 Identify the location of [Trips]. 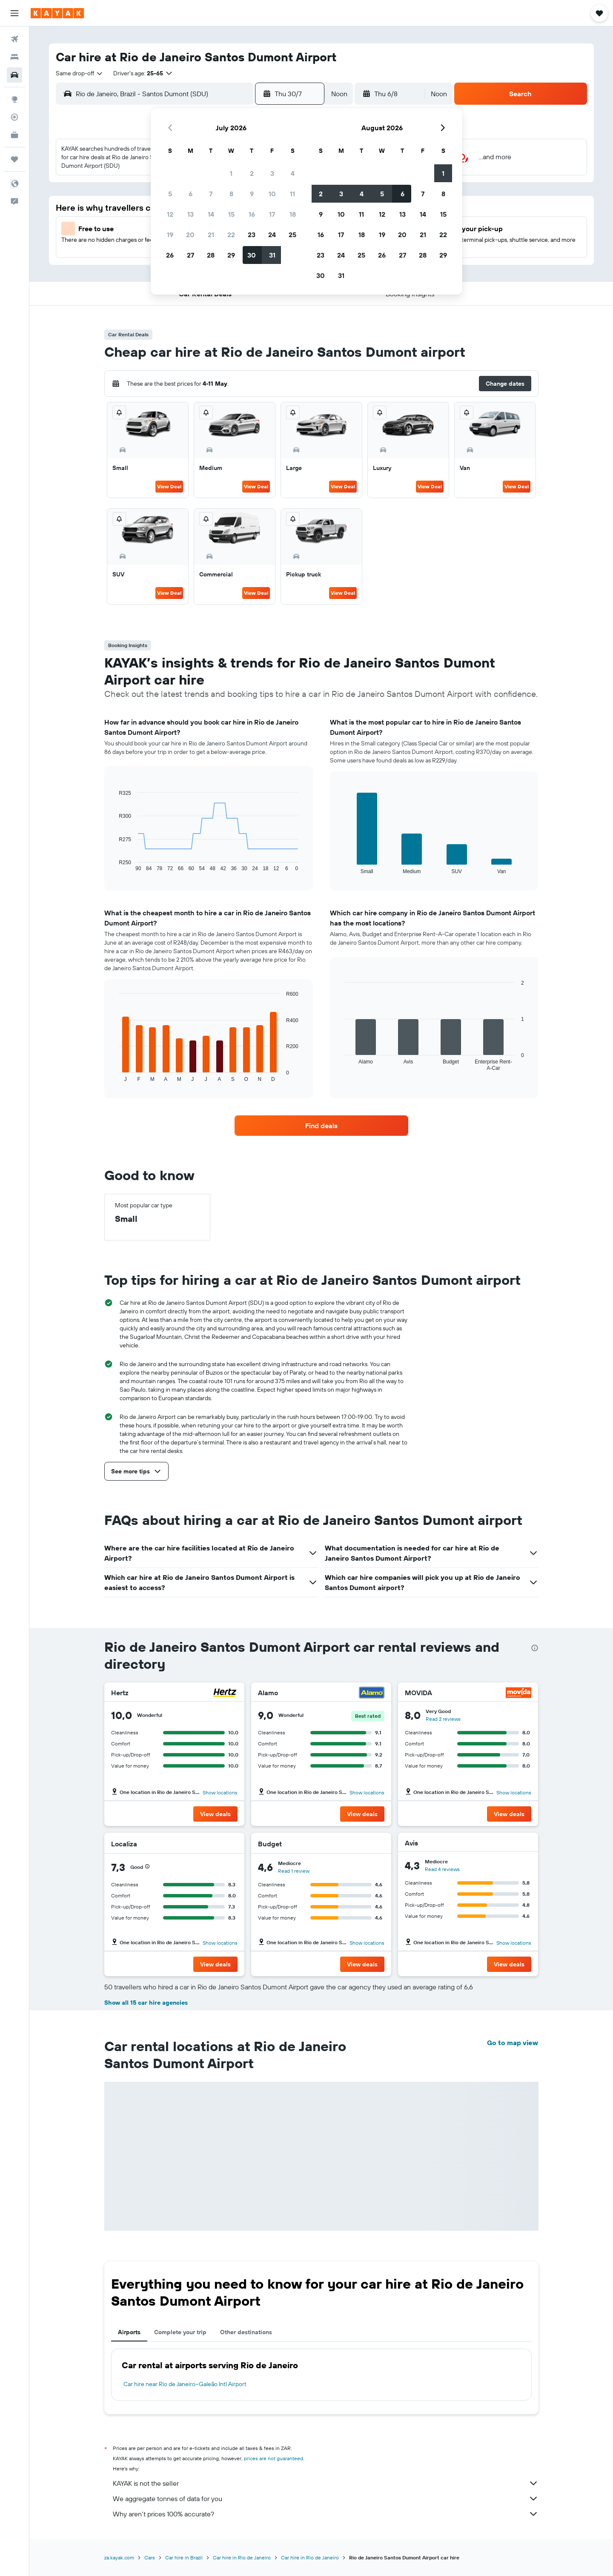
(14, 159).